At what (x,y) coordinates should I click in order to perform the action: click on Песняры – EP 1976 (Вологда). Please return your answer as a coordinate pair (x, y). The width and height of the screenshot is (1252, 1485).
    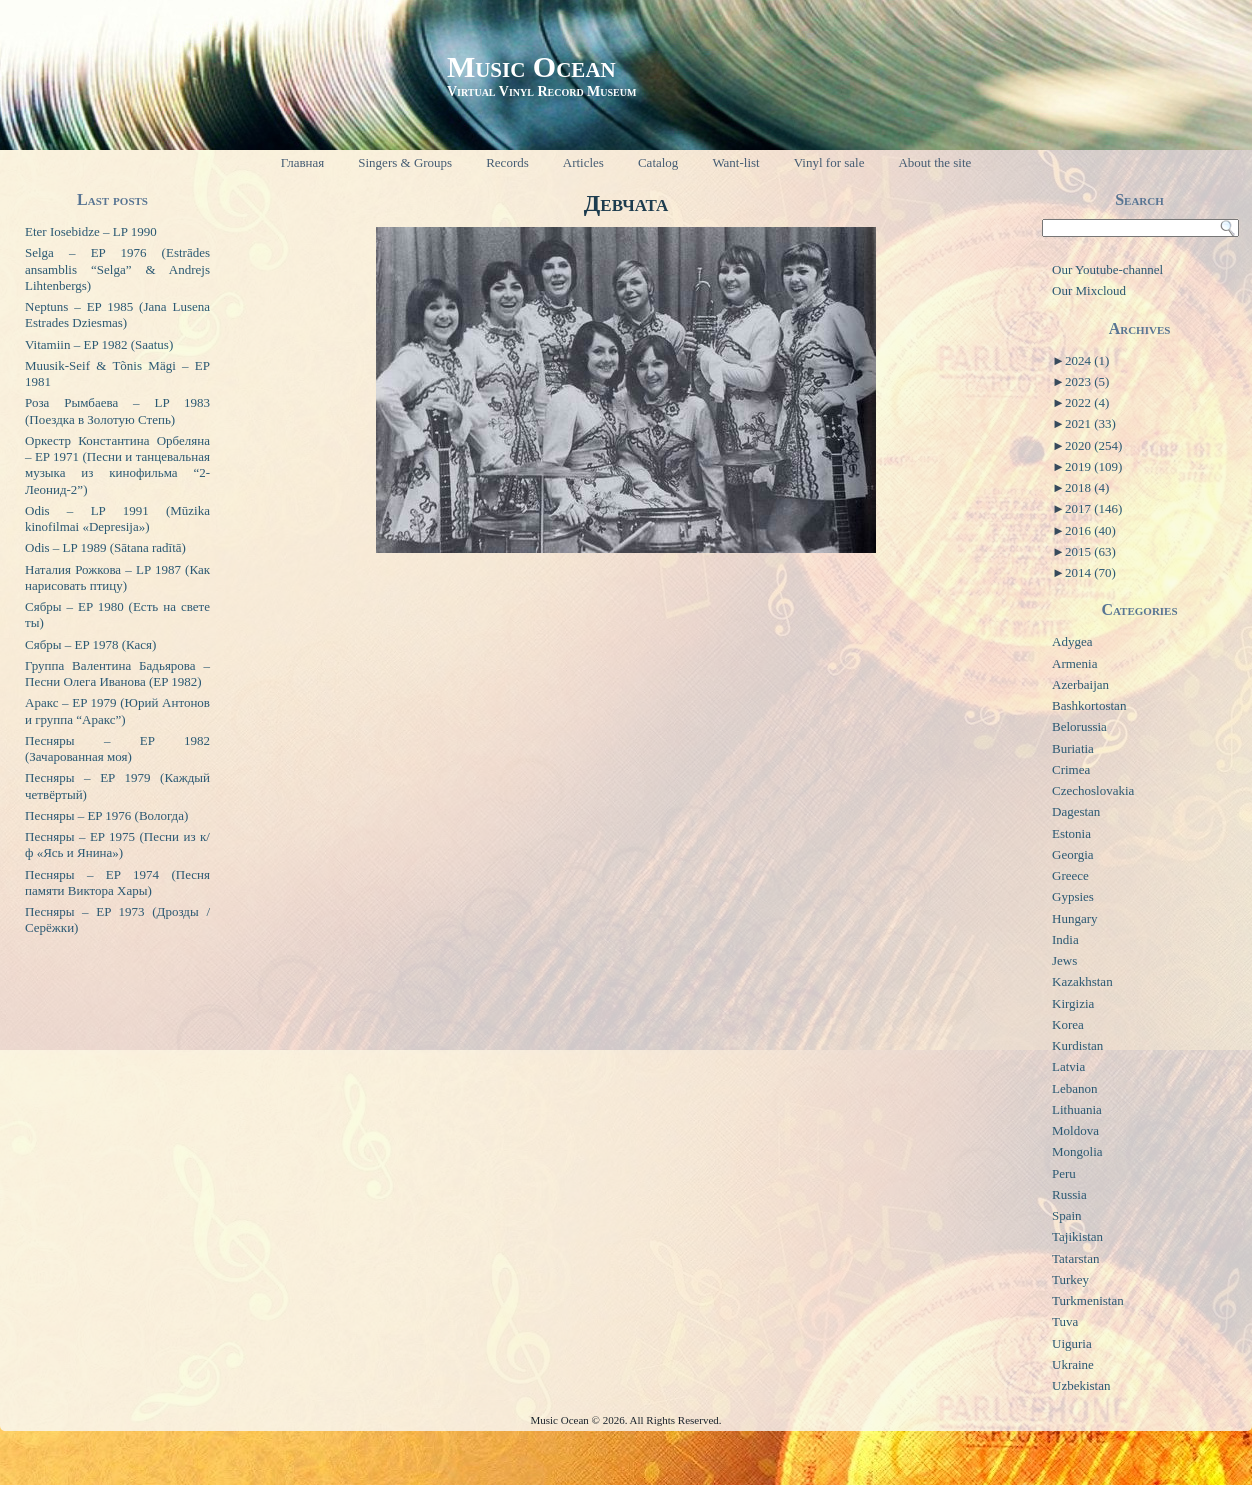
    Looking at the image, I should click on (106, 815).